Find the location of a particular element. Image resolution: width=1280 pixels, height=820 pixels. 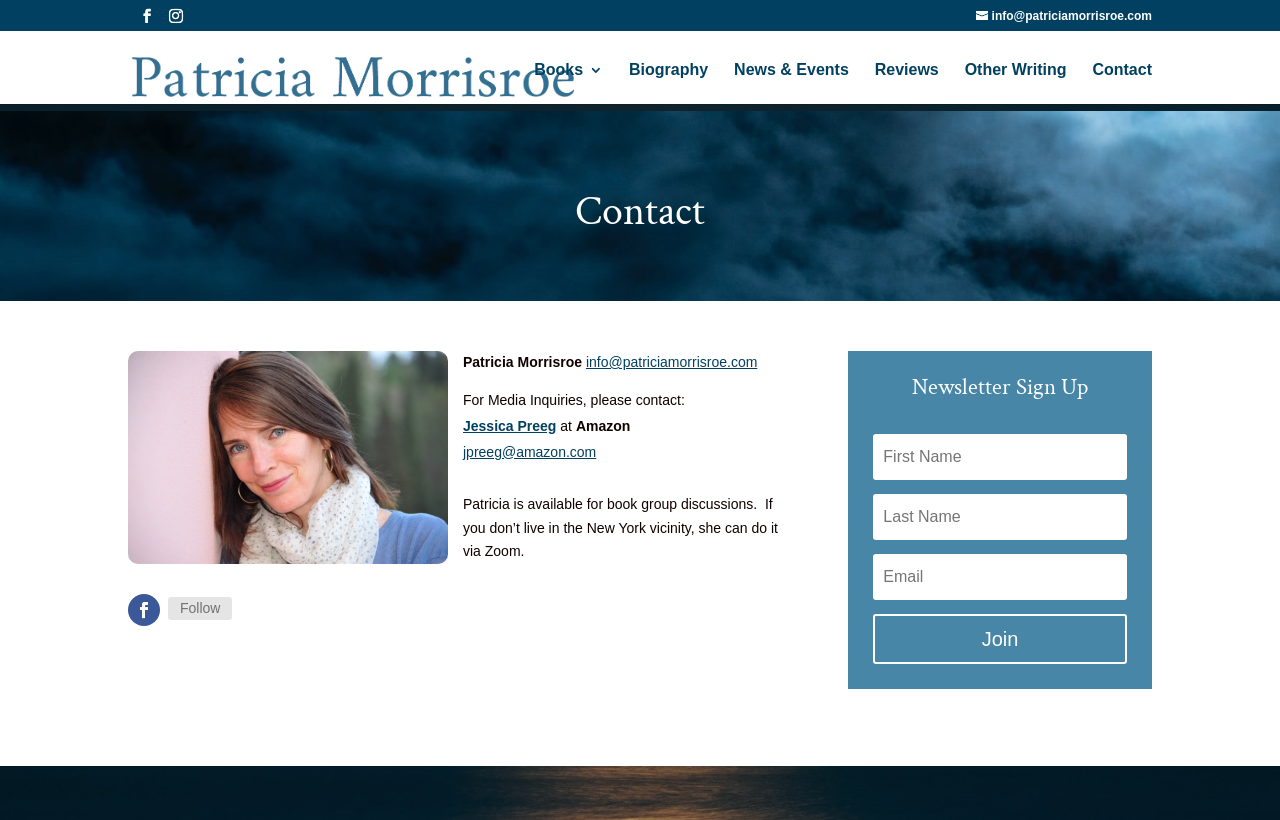

jpreeg@amazon.com is located at coordinates (529, 452).